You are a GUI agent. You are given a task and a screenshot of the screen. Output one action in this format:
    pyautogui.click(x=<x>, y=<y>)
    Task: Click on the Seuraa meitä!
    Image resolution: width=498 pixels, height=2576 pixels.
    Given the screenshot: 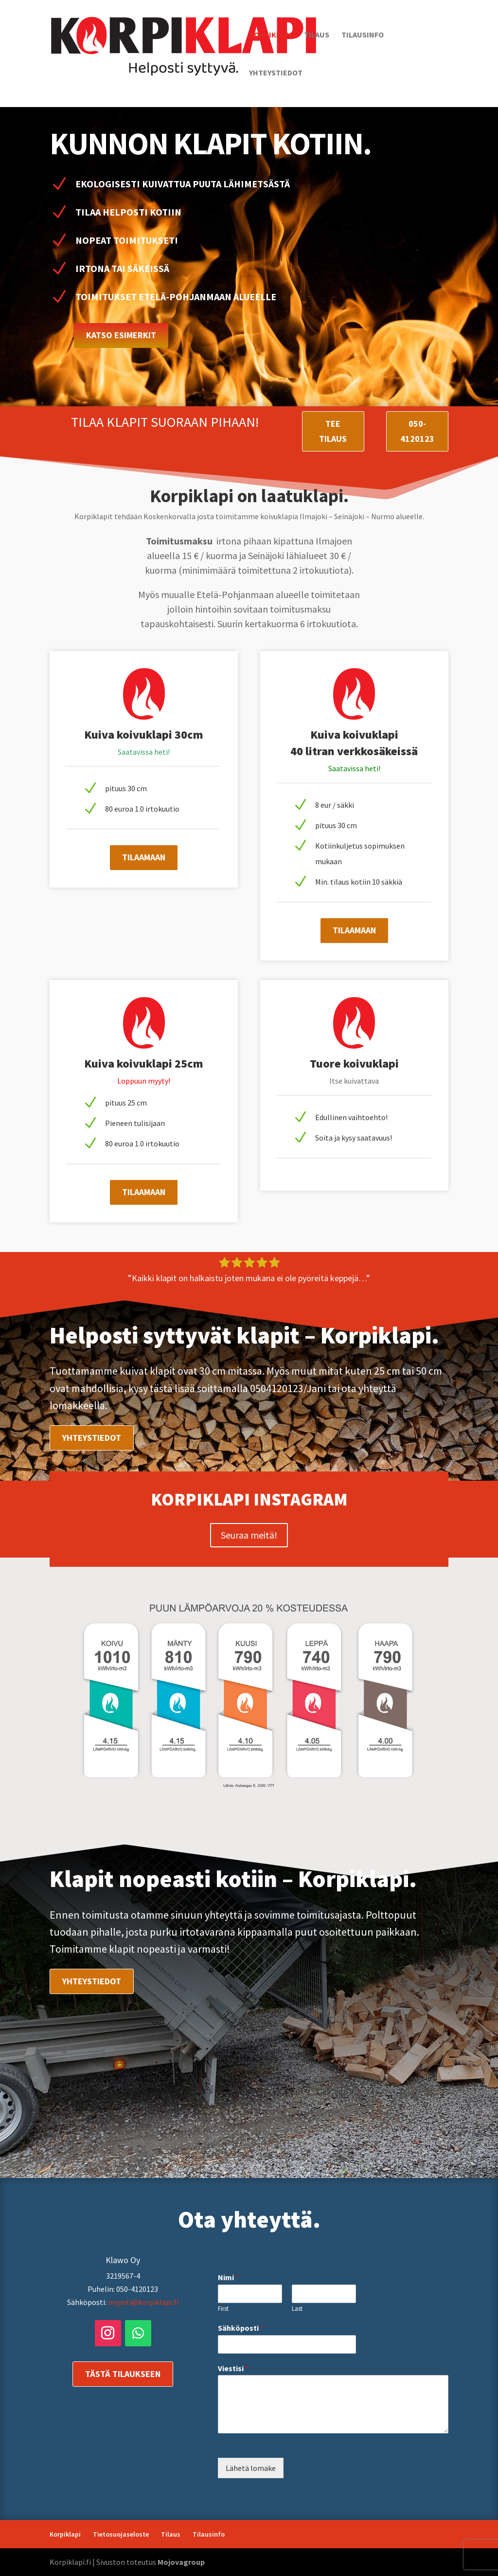 What is the action you would take?
    pyautogui.click(x=249, y=1535)
    